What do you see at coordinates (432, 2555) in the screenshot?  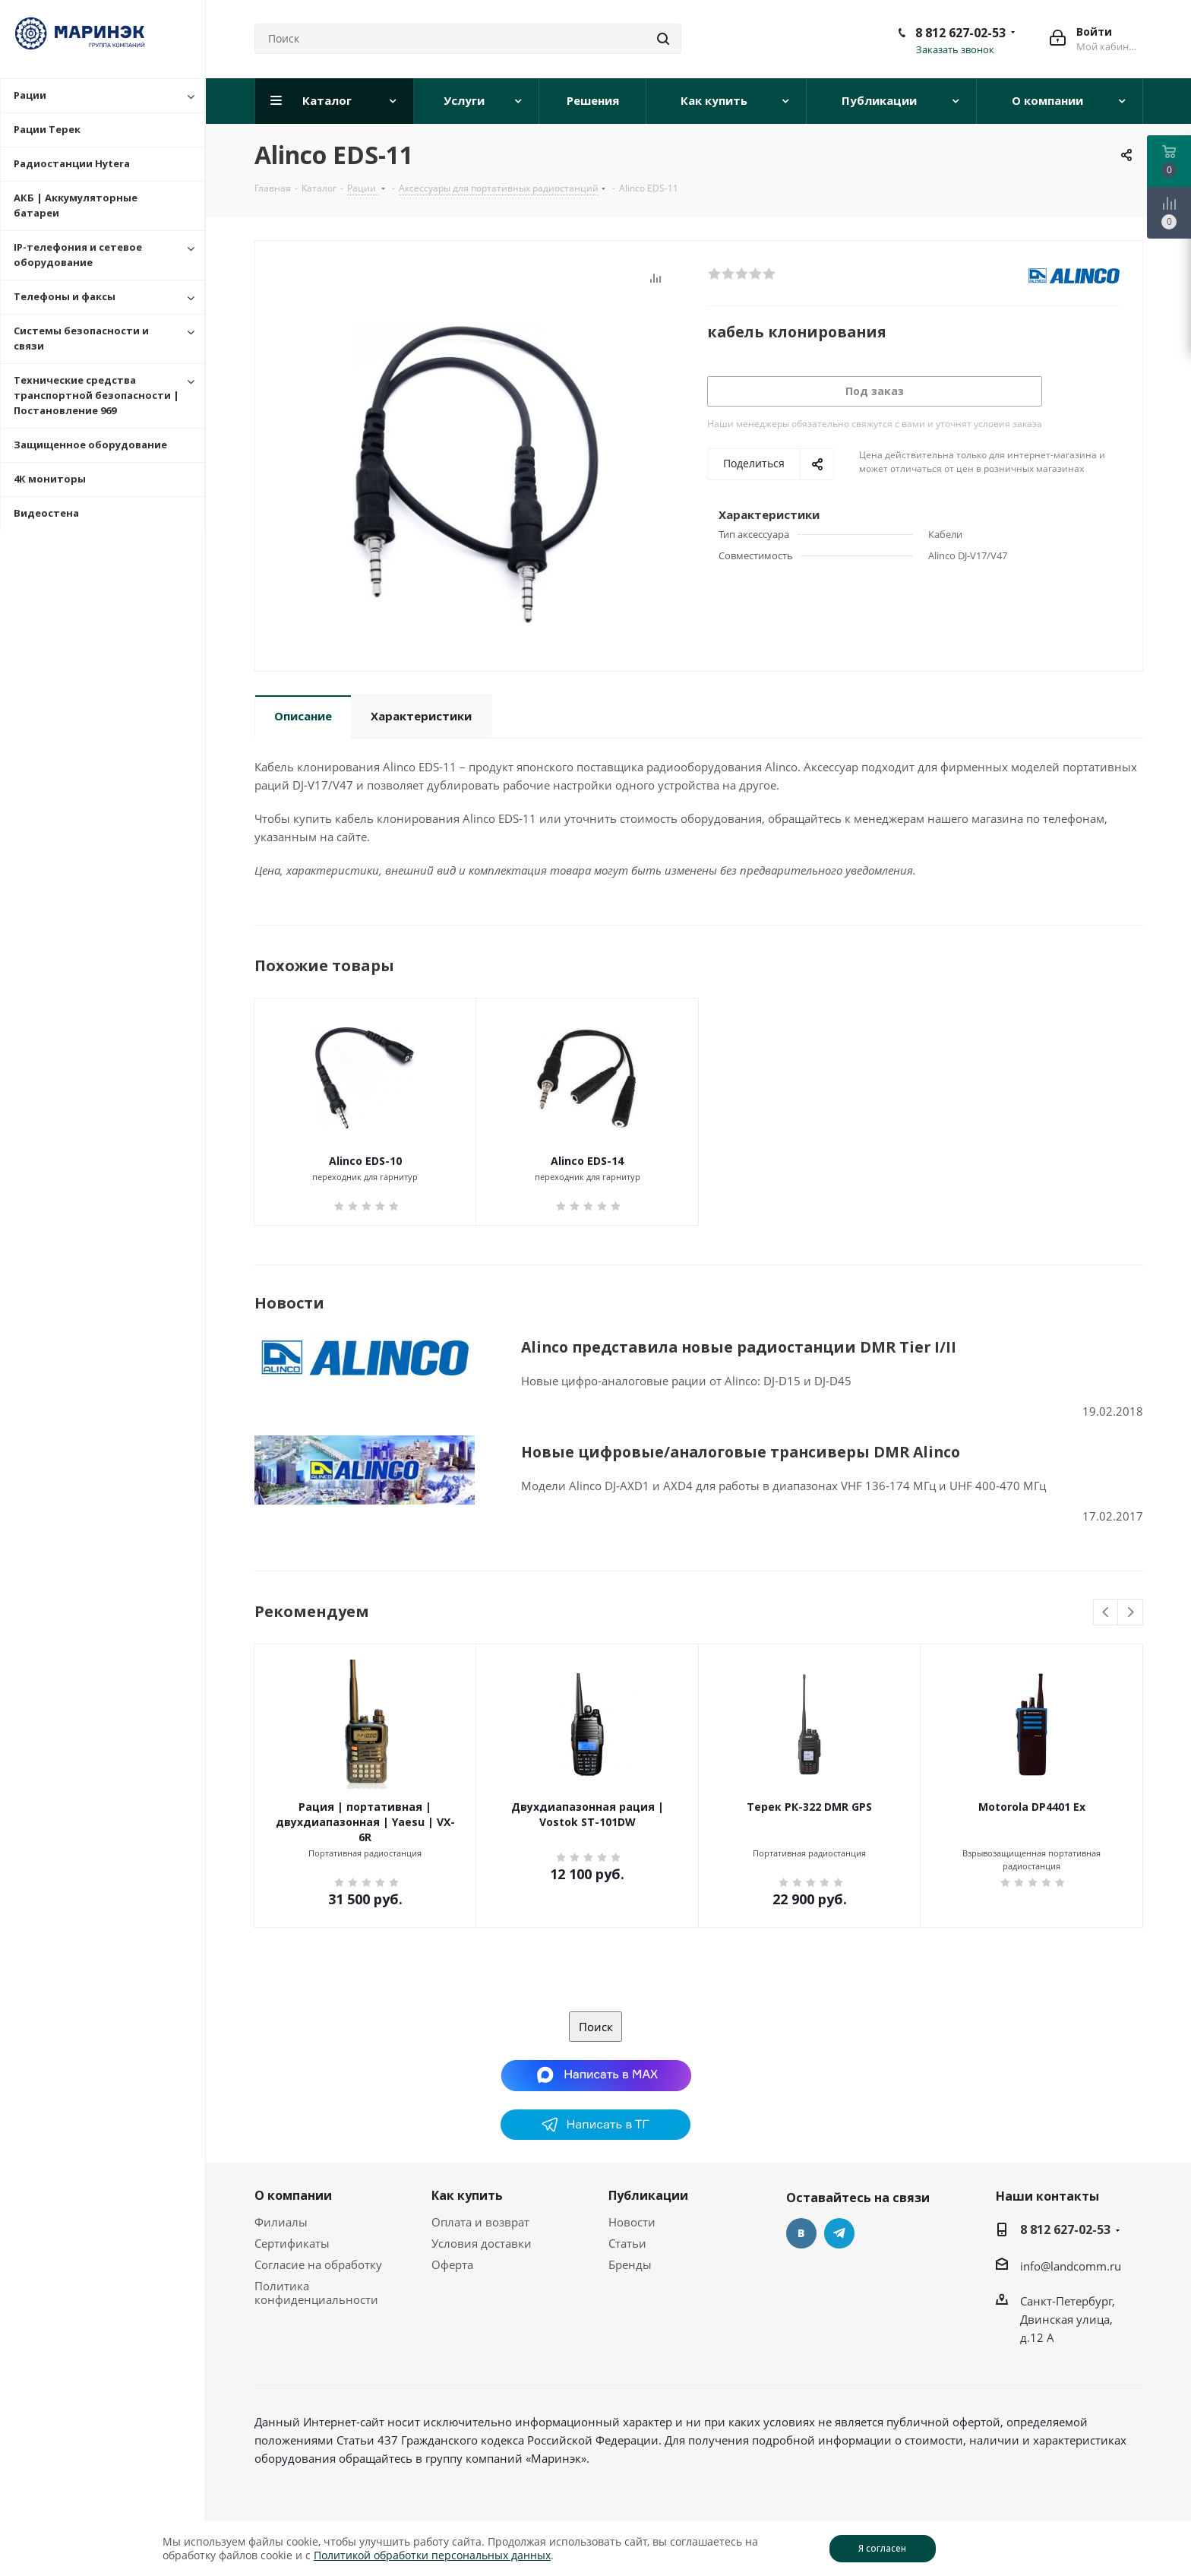 I see `Политикой обработки персональных данных` at bounding box center [432, 2555].